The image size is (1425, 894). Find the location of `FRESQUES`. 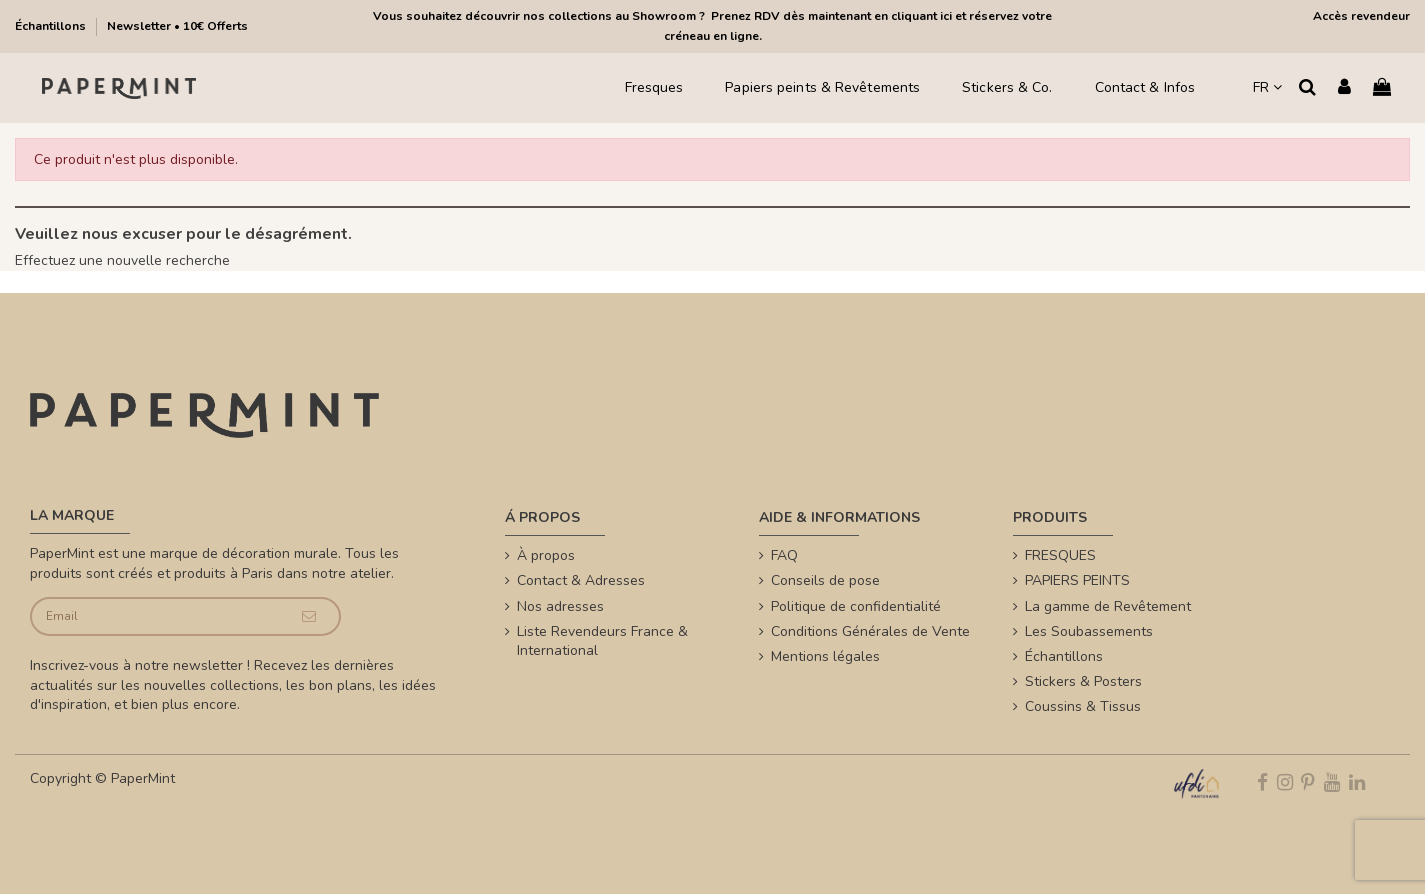

FRESQUES is located at coordinates (1060, 555).